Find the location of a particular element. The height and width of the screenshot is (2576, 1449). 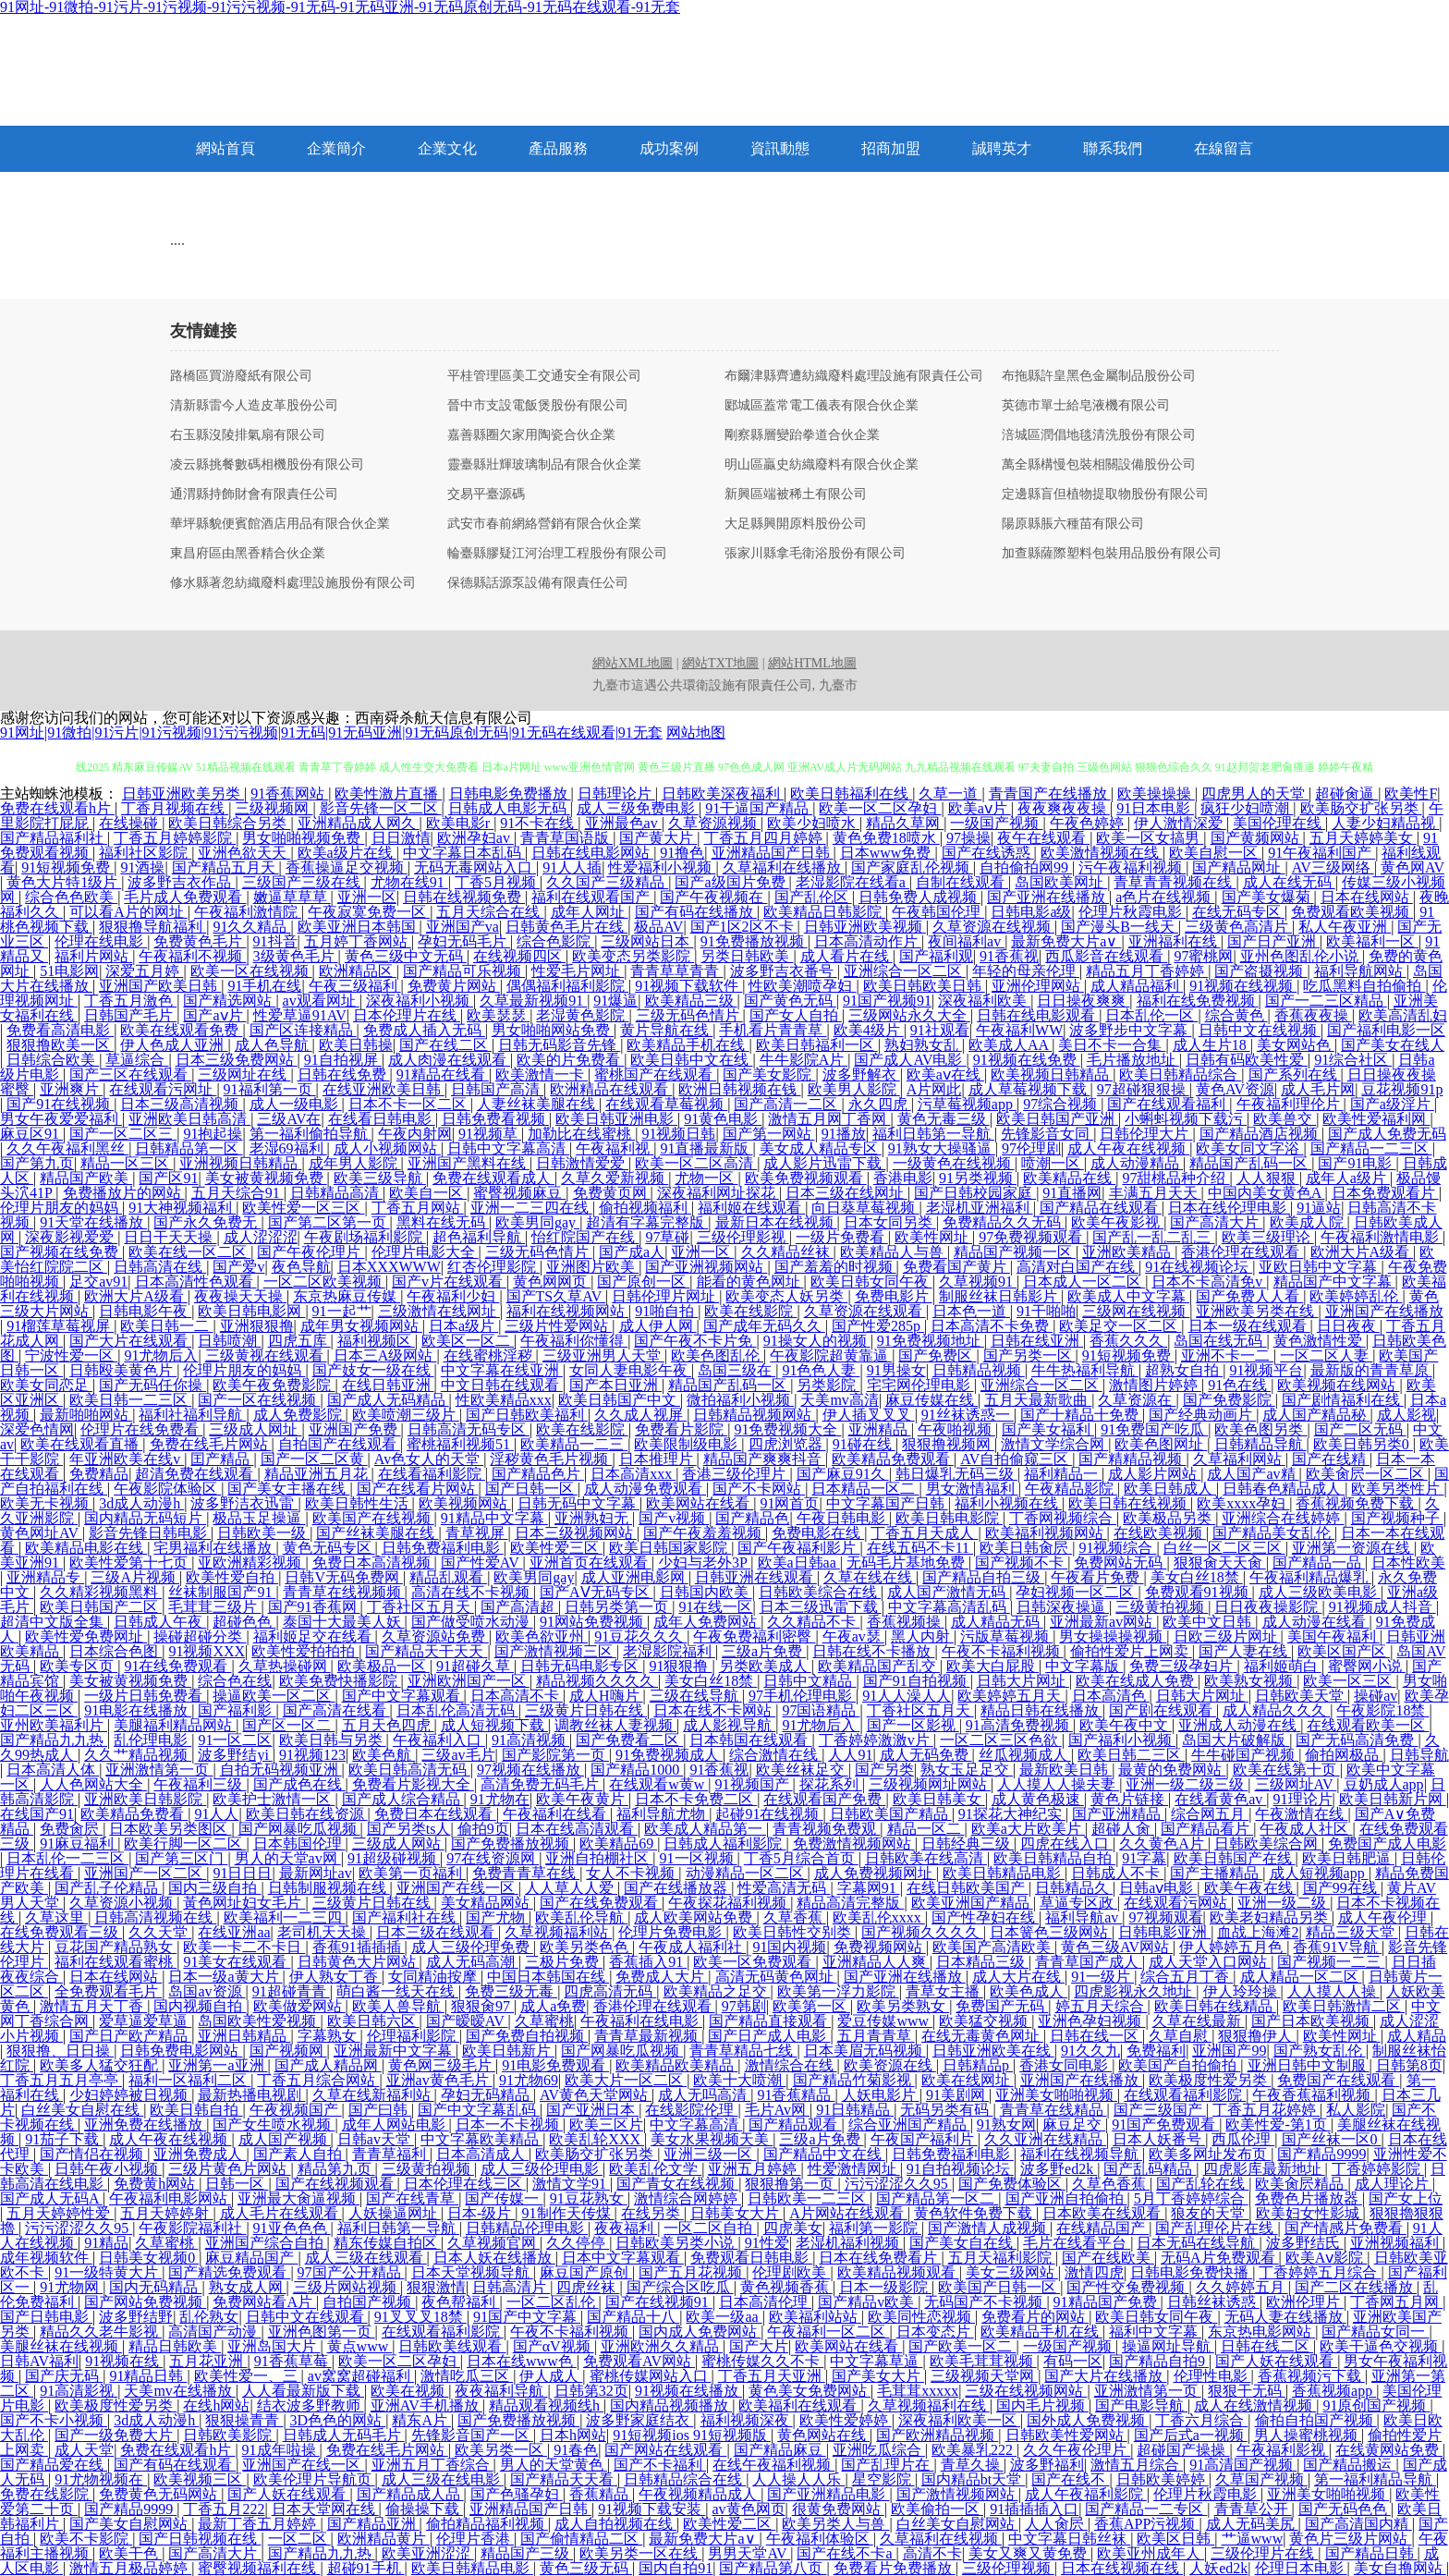

欧美无卡视频 is located at coordinates (46, 1503).